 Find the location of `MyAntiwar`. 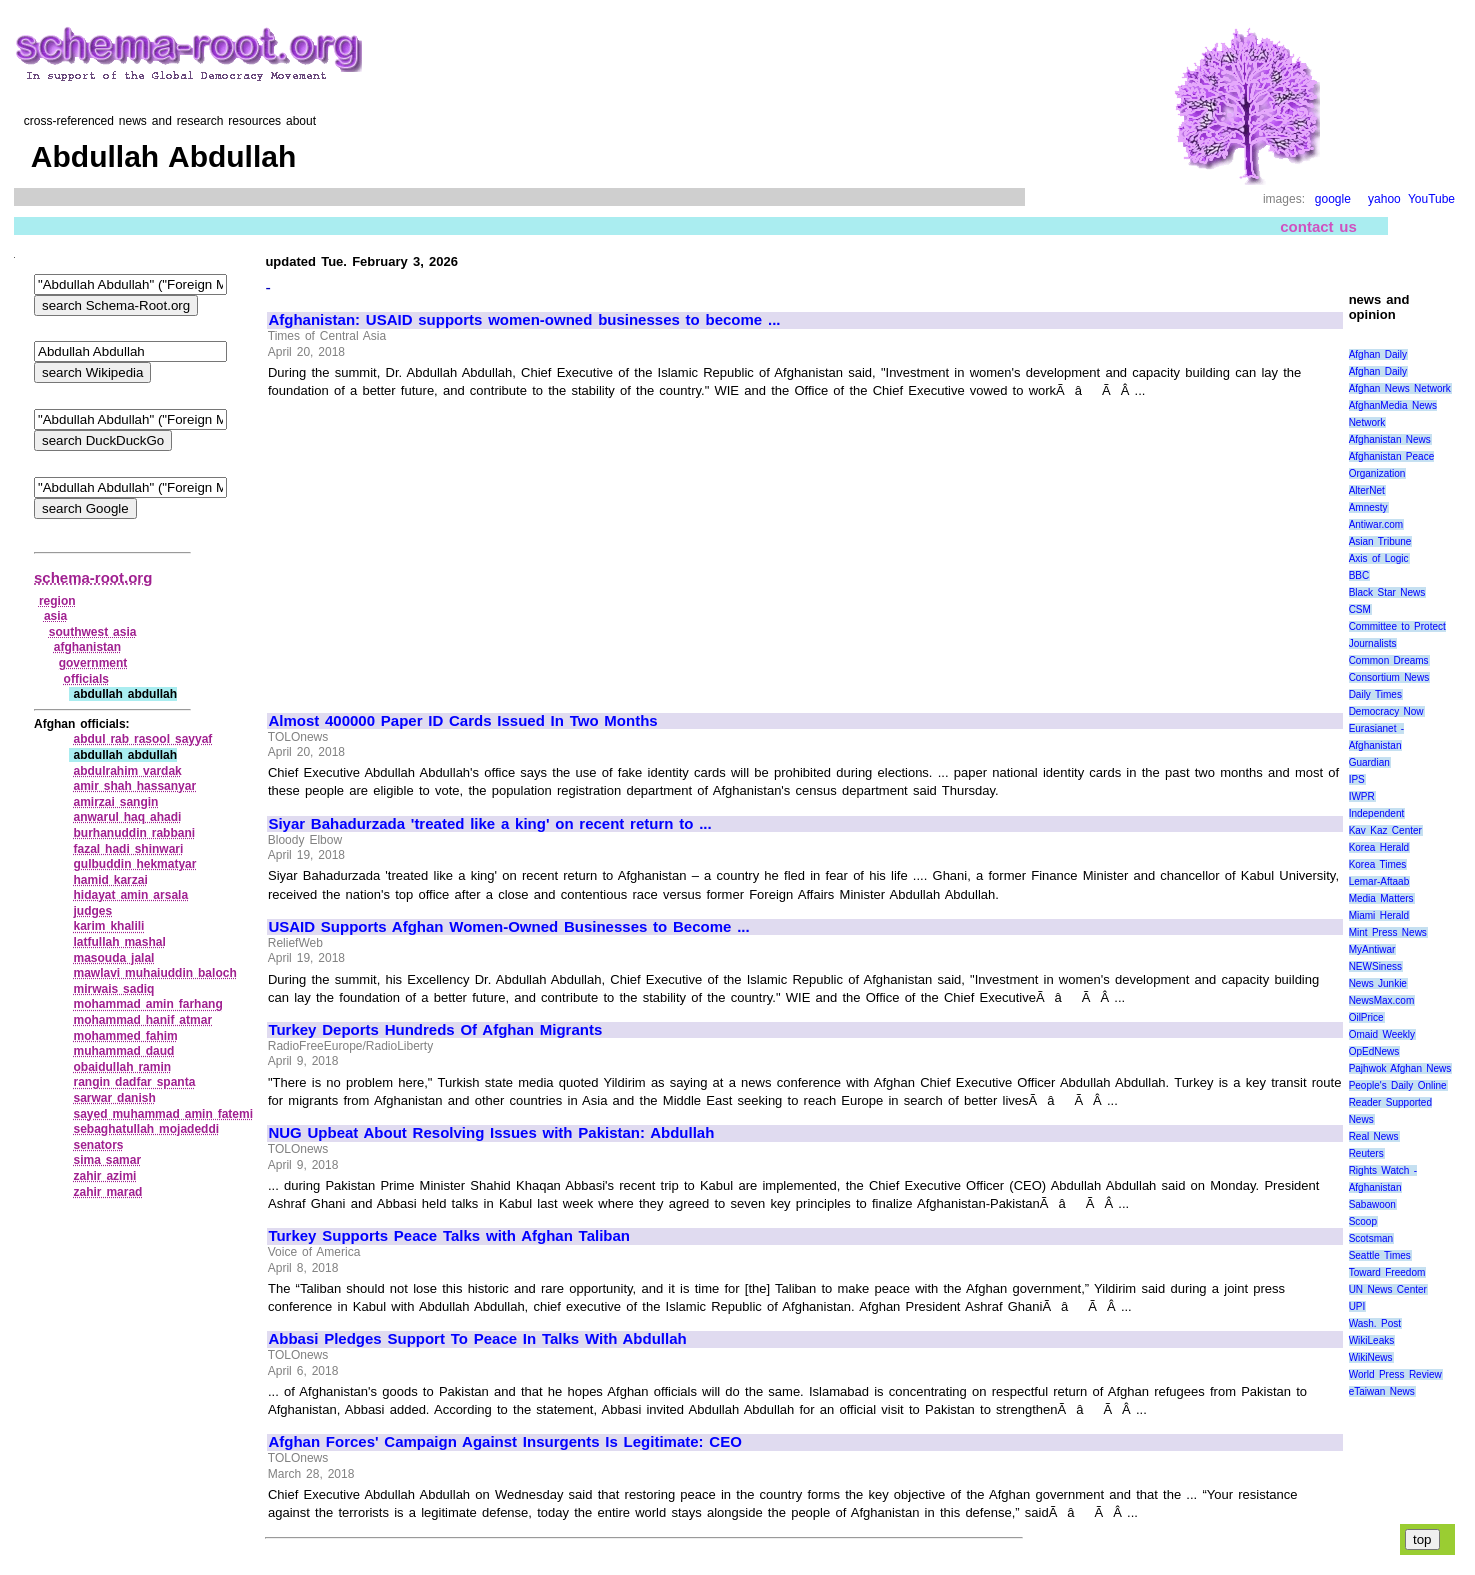

MyAntiwar is located at coordinates (1372, 949).